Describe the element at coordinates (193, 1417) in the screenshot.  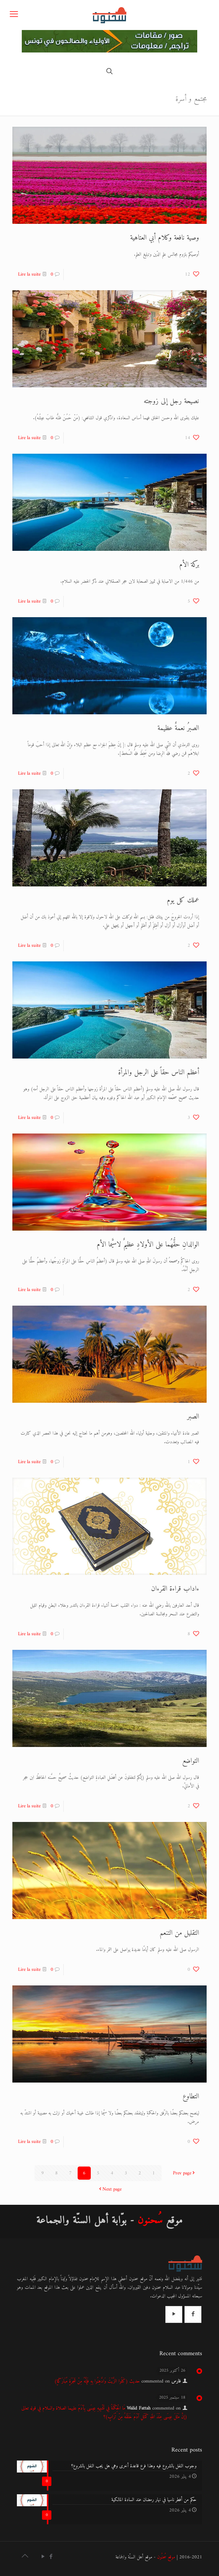
I see `الصبر` at that location.